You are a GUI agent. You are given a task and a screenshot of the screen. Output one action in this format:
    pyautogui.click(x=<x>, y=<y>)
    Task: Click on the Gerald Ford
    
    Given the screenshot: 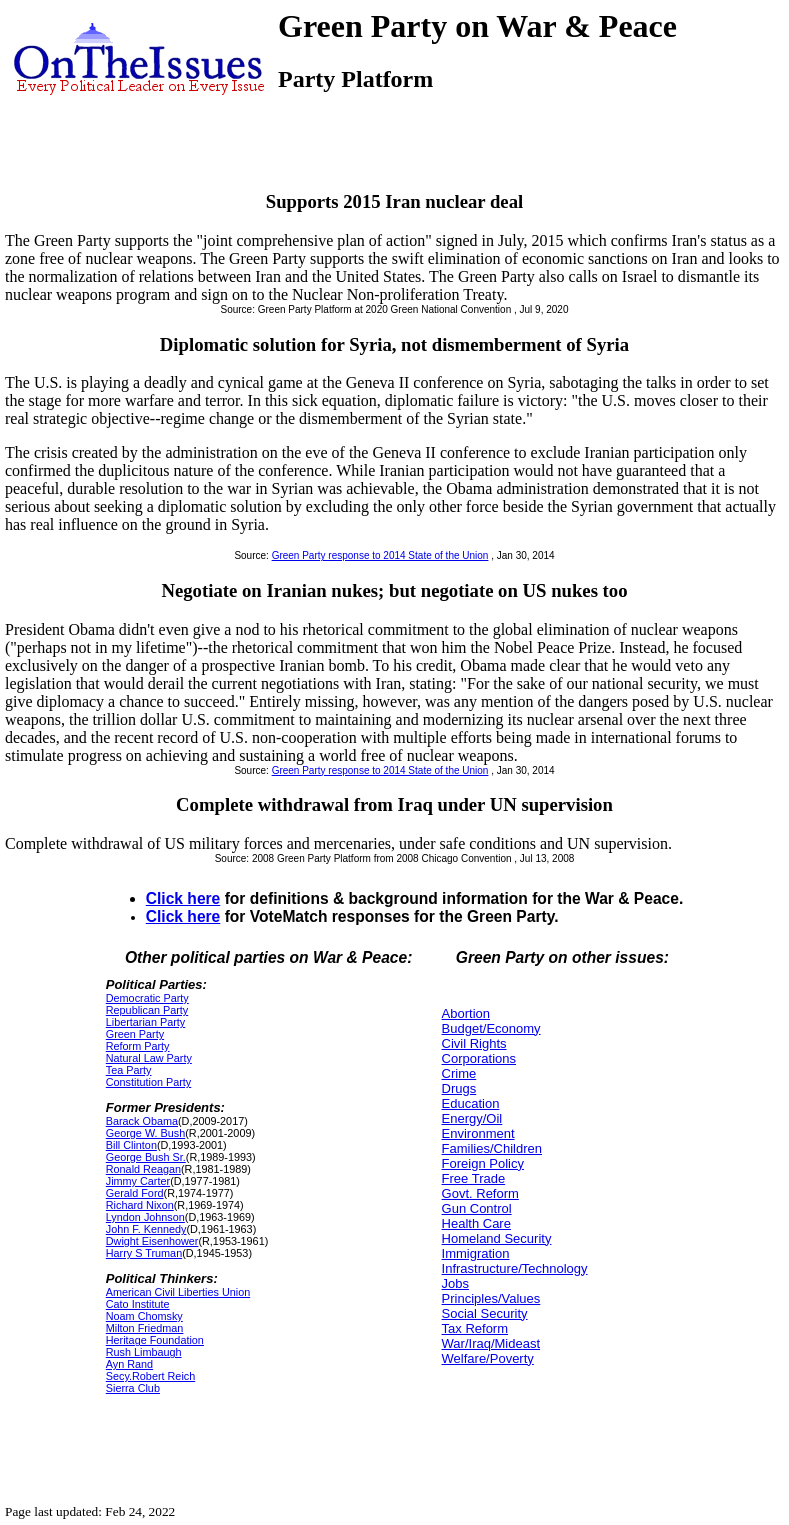 What is the action you would take?
    pyautogui.click(x=135, y=1193)
    